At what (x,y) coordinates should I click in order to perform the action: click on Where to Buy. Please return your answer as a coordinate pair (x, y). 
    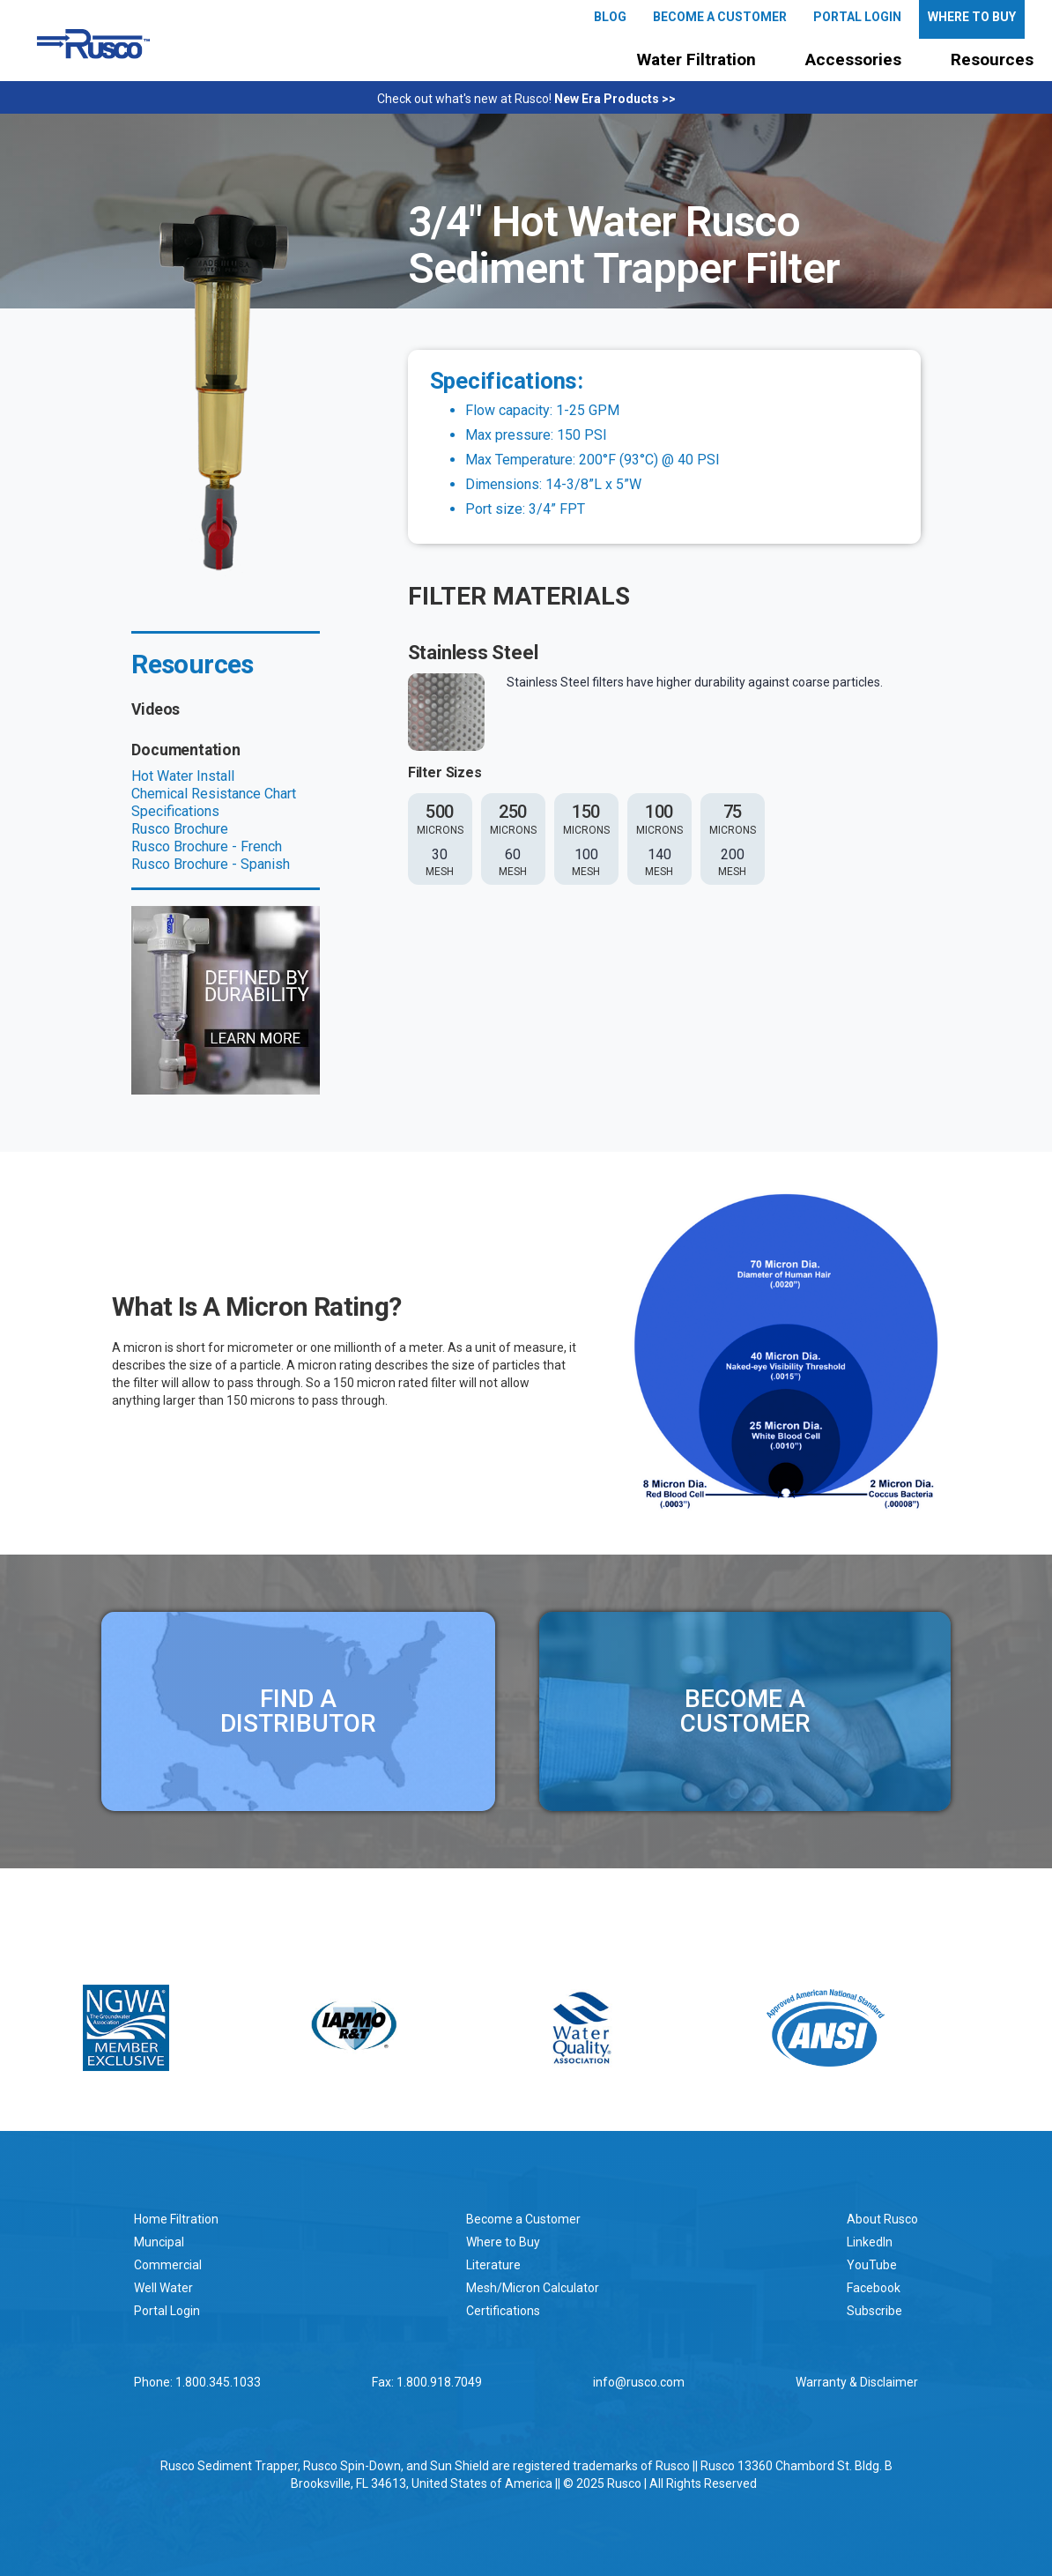
    Looking at the image, I should click on (503, 2242).